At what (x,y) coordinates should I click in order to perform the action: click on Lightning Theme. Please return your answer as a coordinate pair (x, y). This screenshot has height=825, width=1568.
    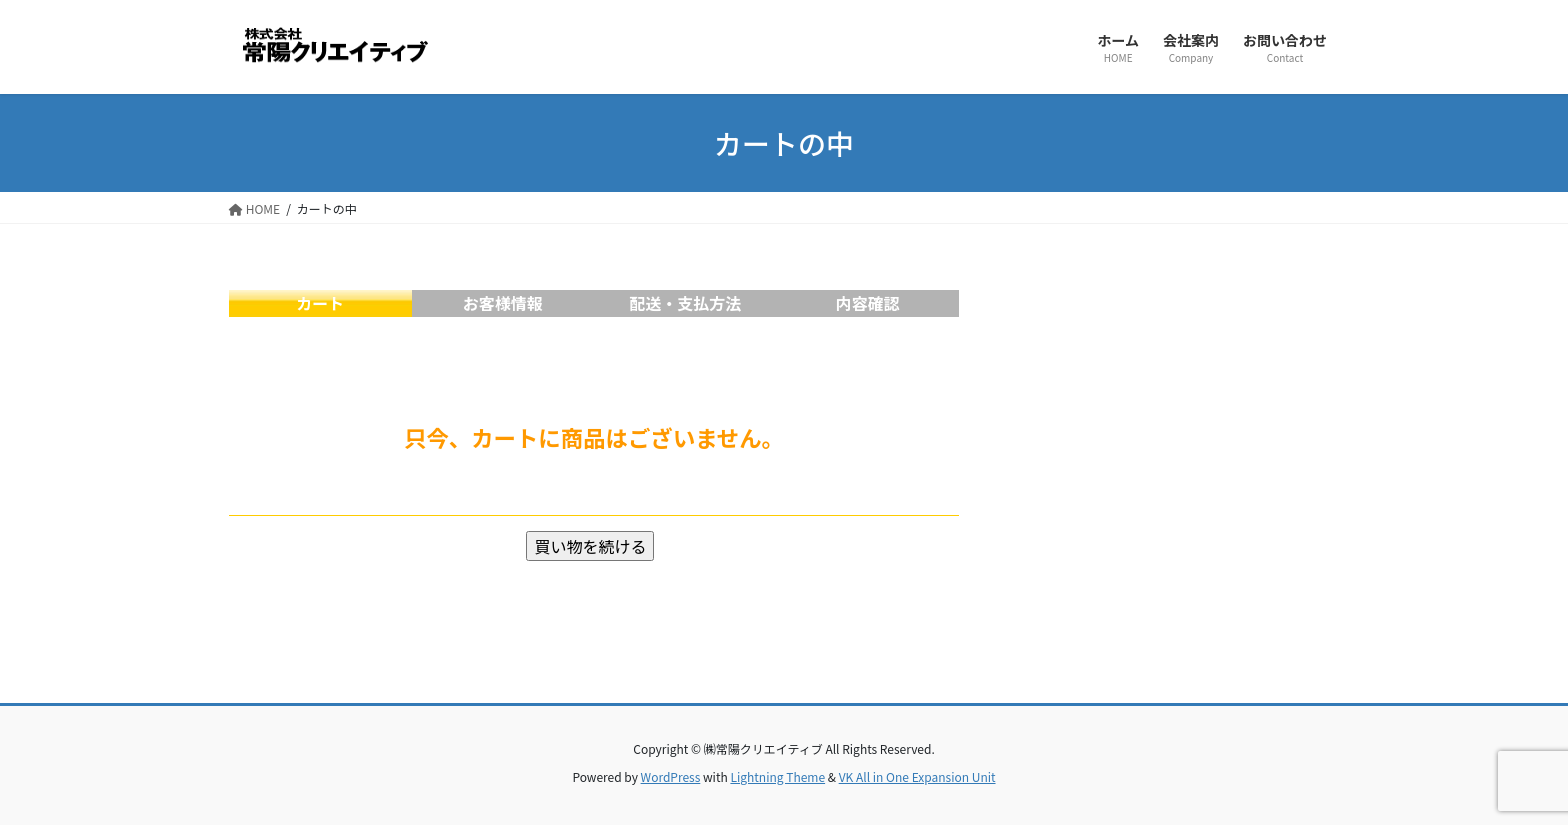
    Looking at the image, I should click on (777, 776).